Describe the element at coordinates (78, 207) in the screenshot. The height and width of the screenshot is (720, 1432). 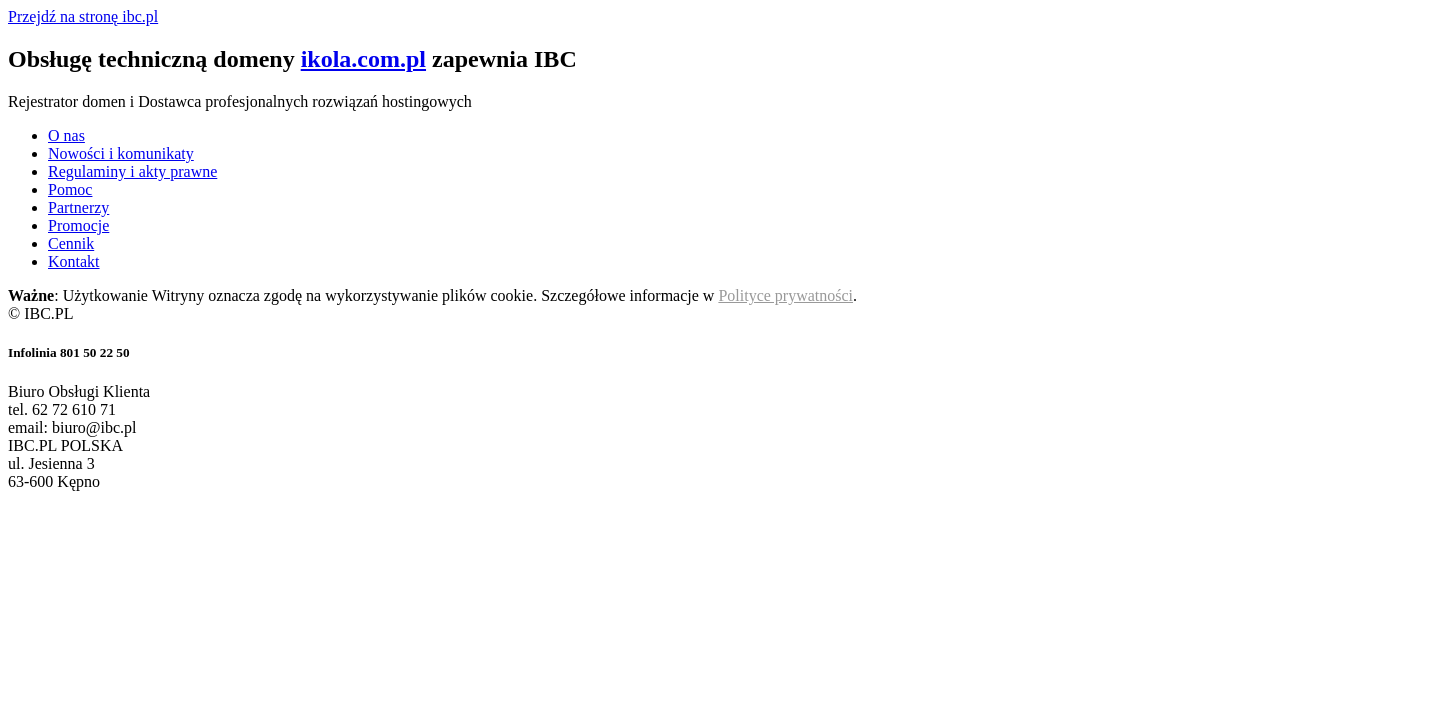
I see `Partnerzy` at that location.